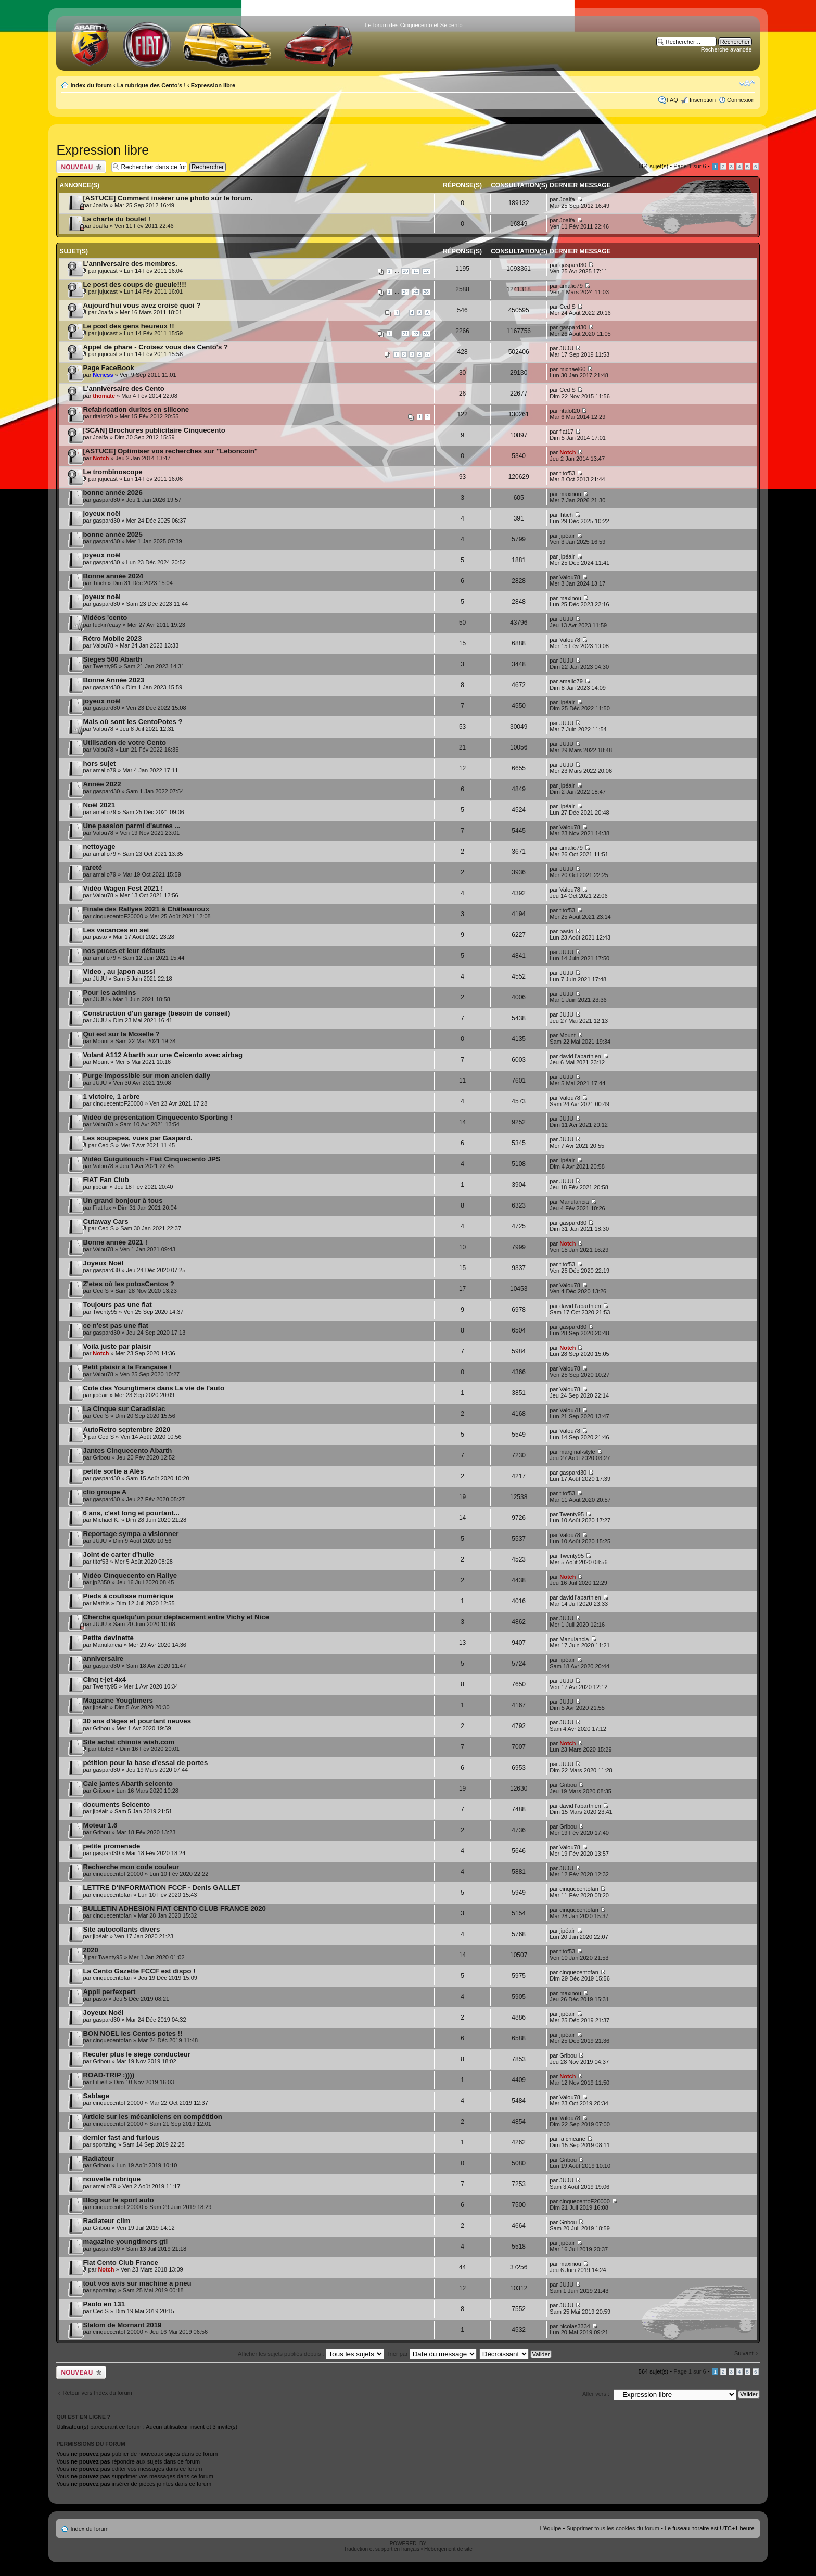 The height and width of the screenshot is (2576, 816). I want to click on Voila juste par plaisir, so click(117, 1346).